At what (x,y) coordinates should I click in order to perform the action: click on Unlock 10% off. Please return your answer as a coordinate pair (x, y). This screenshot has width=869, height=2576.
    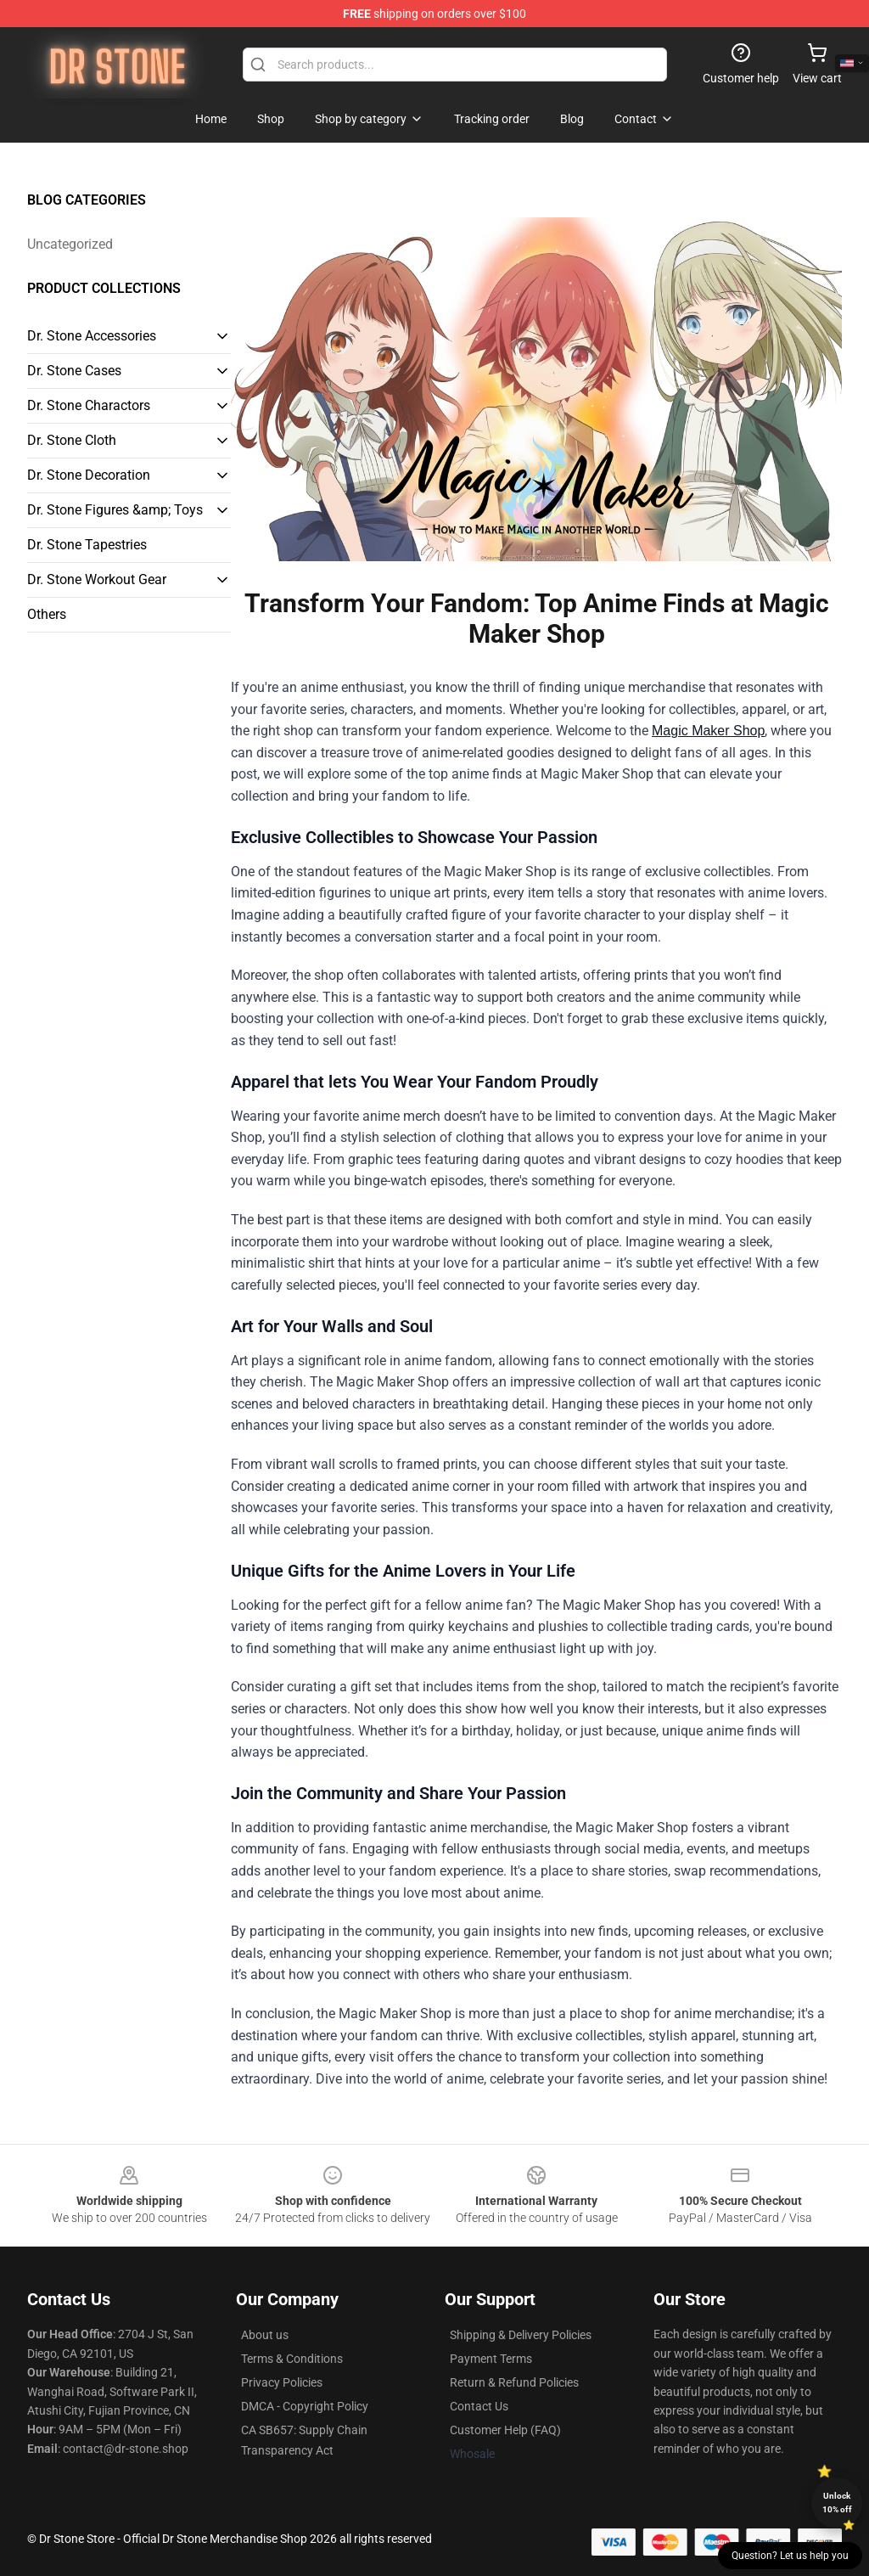
    Looking at the image, I should click on (837, 2502).